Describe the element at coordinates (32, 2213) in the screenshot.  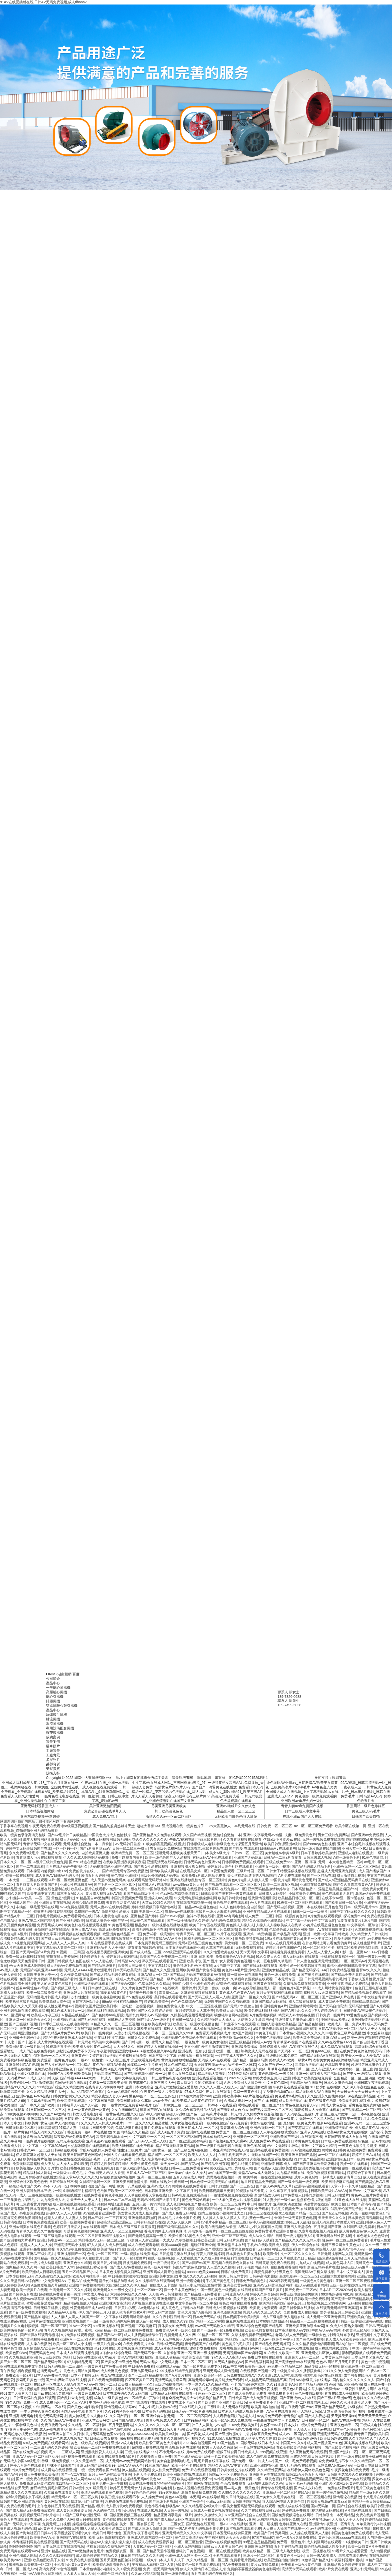
I see `av电影免费在线` at that location.